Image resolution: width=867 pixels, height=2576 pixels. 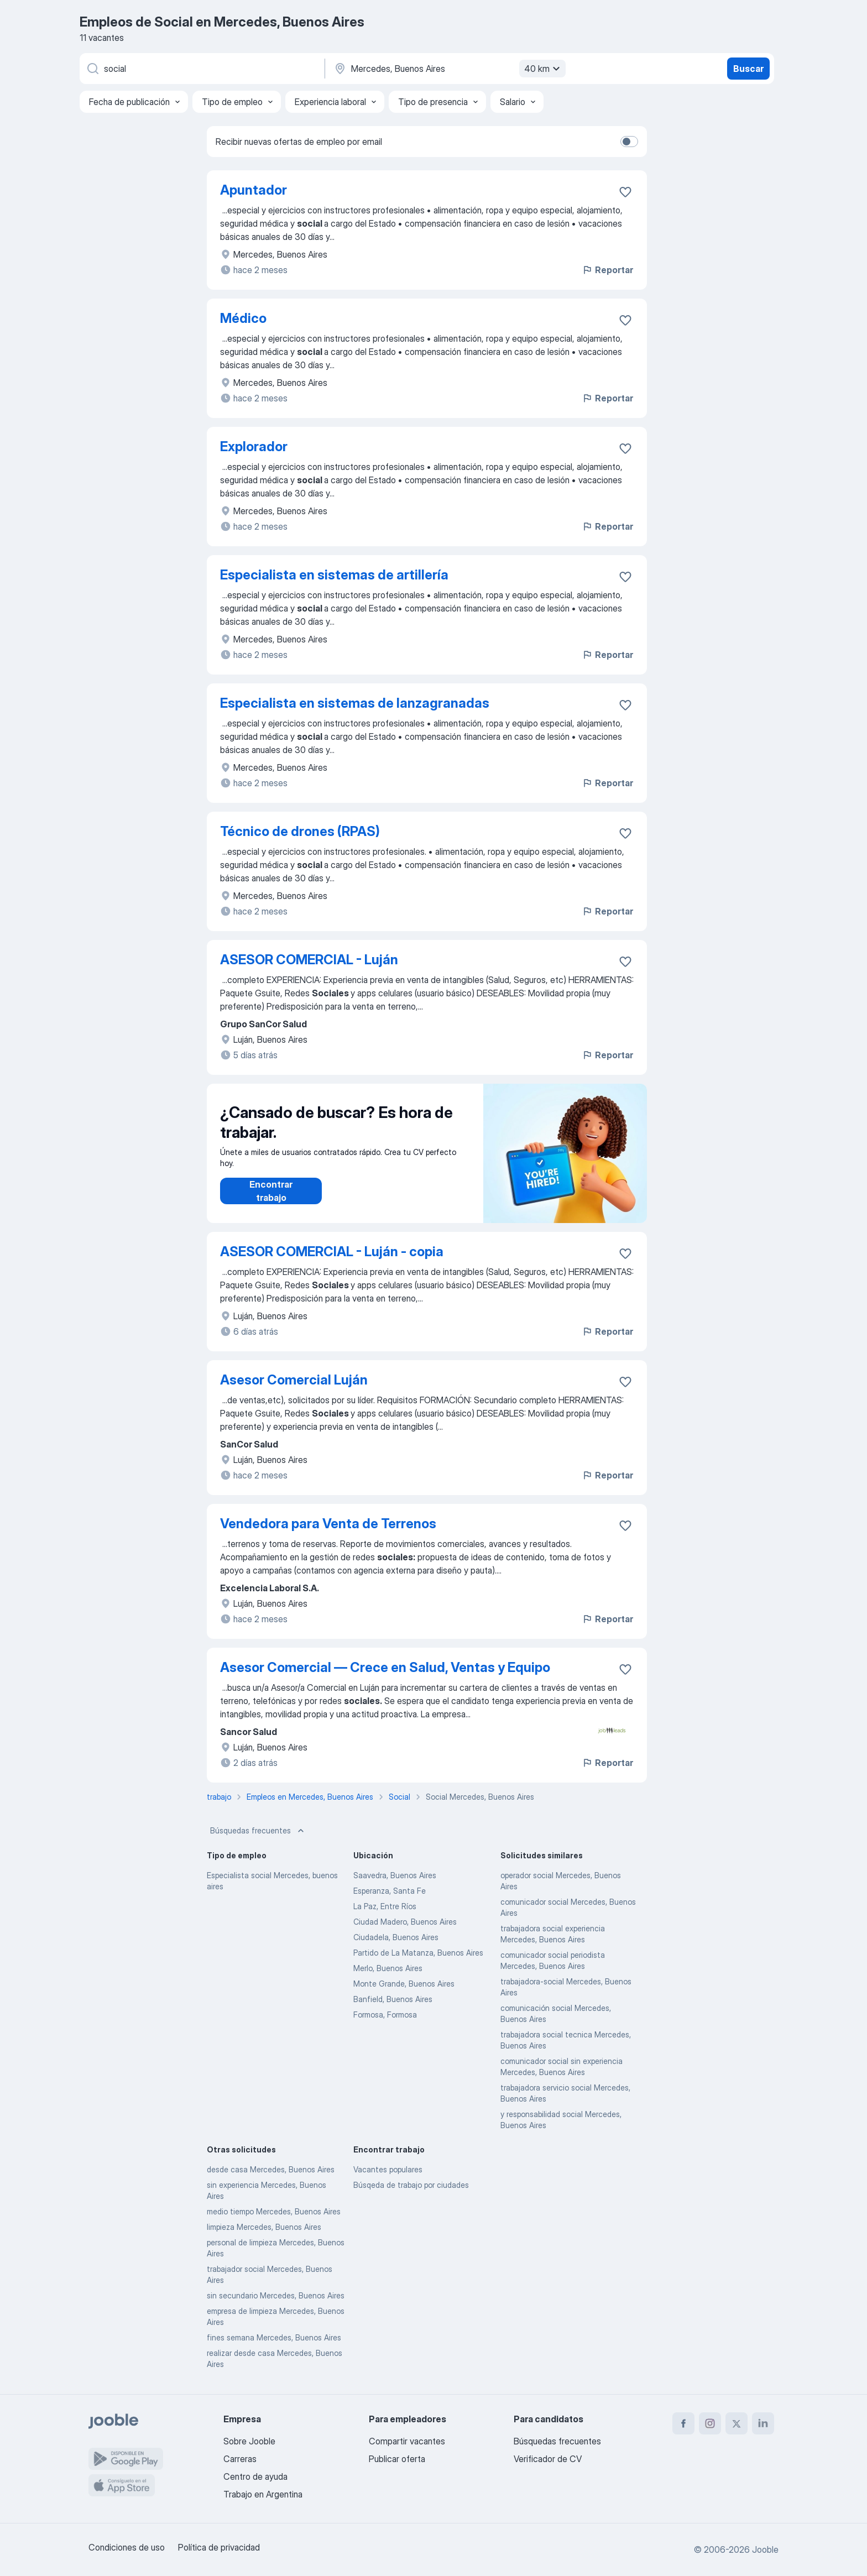 What do you see at coordinates (254, 446) in the screenshot?
I see `Explorador` at bounding box center [254, 446].